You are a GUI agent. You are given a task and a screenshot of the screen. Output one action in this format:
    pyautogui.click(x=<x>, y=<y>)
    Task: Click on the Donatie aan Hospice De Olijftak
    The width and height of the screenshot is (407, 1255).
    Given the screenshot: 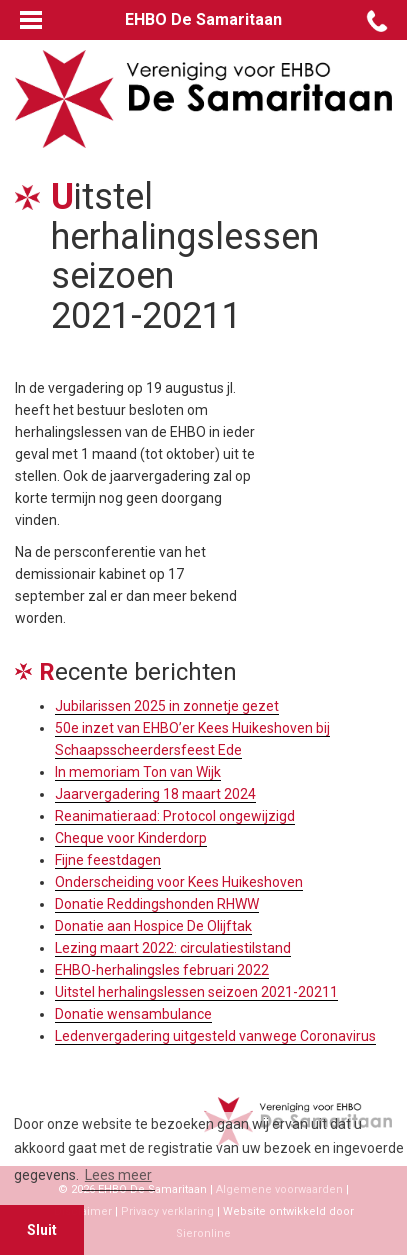 What is the action you would take?
    pyautogui.click(x=153, y=926)
    